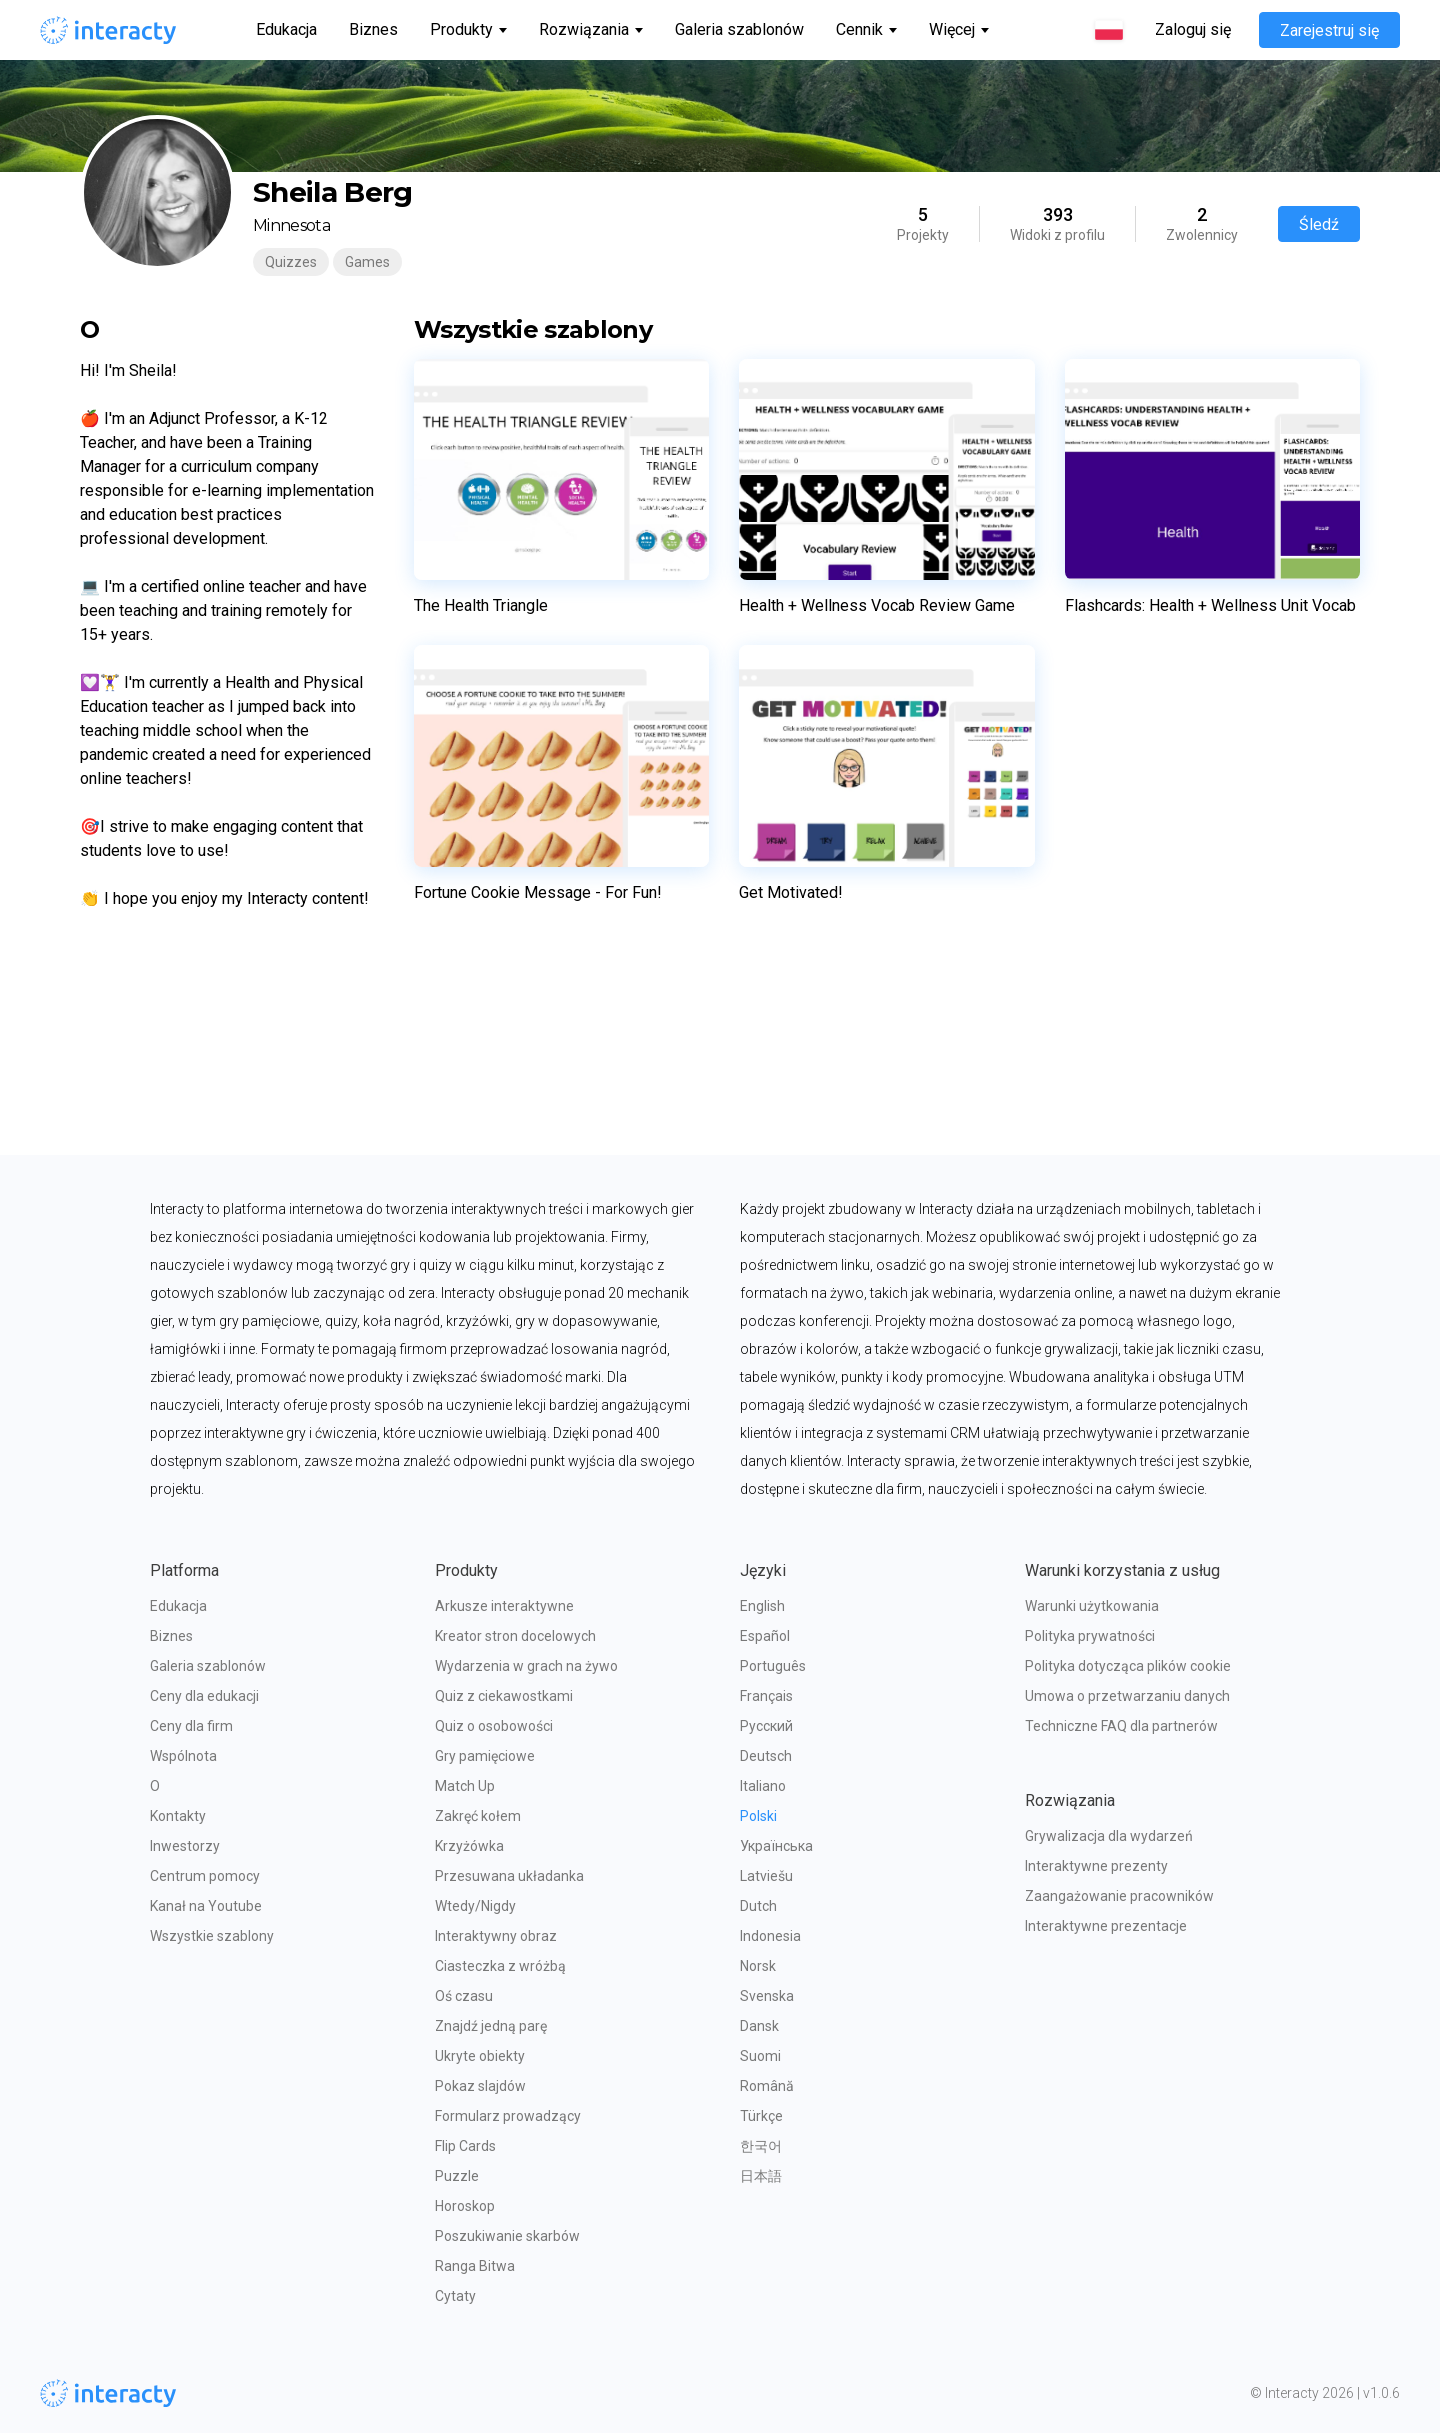 The width and height of the screenshot is (1440, 2433). I want to click on Techniczne FAQ dla partnerów, so click(1121, 1726).